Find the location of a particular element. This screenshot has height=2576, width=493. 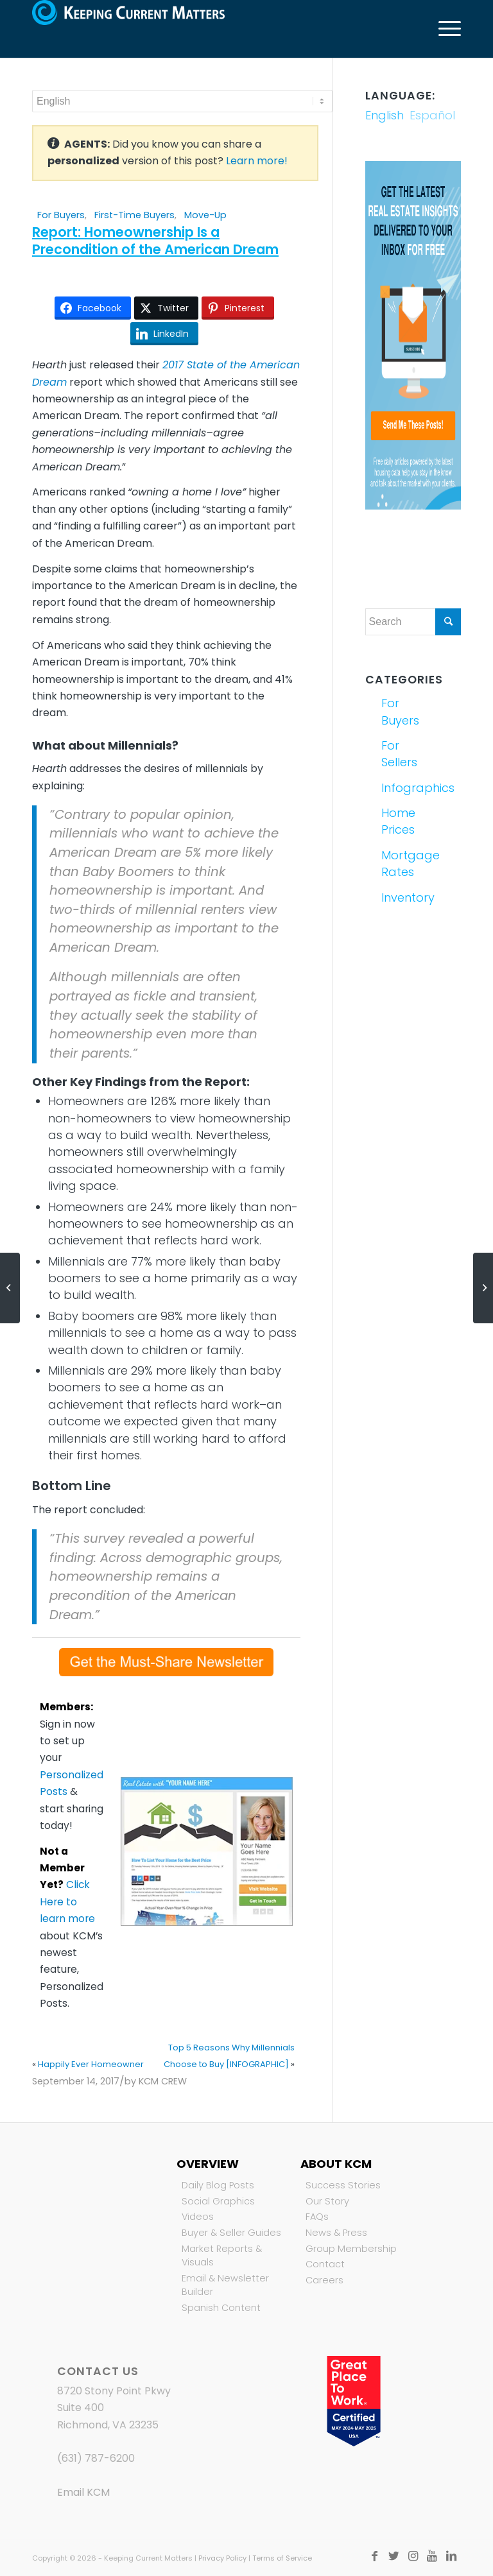

[Link to Instagram] is located at coordinates (412, 2556).